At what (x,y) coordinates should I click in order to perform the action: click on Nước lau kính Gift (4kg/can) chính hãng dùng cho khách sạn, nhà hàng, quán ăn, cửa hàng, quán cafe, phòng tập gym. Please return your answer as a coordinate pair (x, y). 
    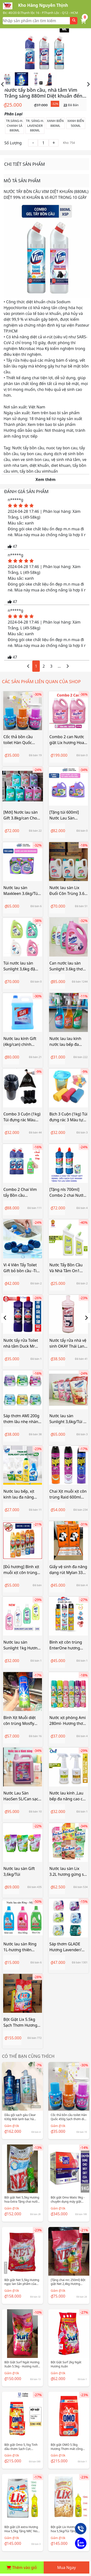
    Looking at the image, I should click on (21, 1041).